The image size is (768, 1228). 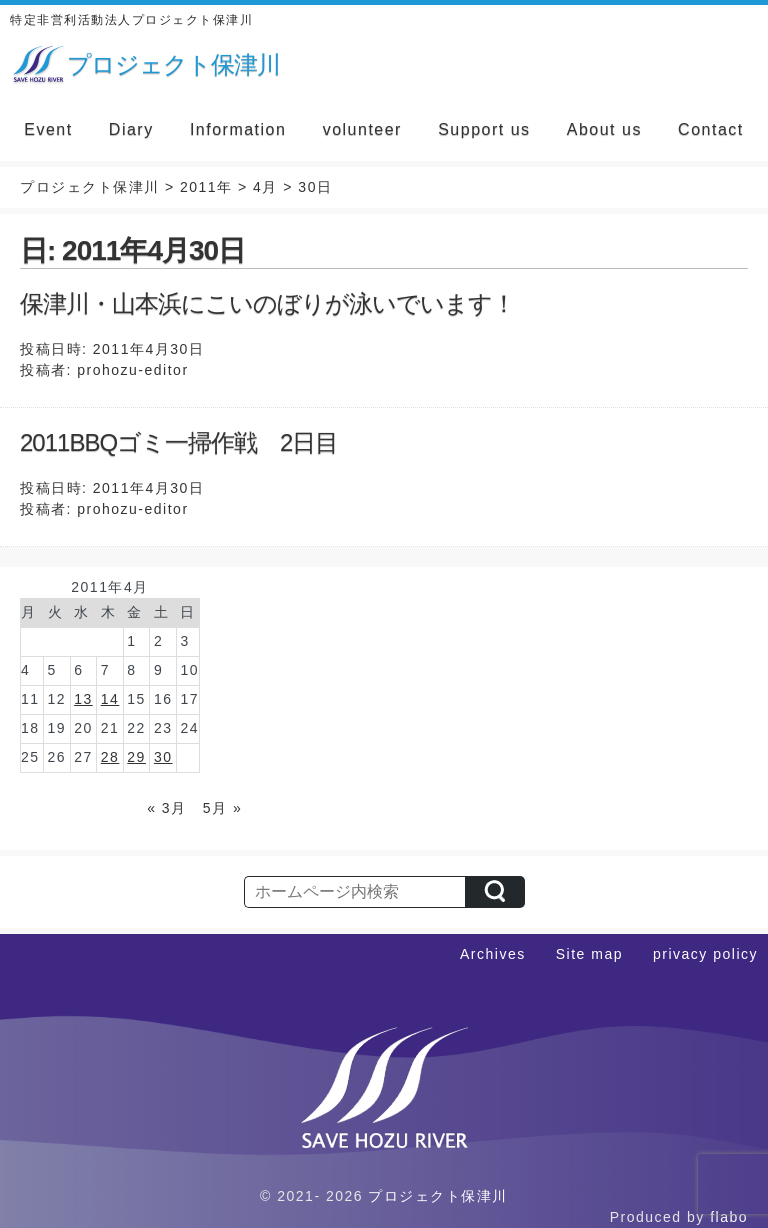 What do you see at coordinates (238, 129) in the screenshot?
I see `Information` at bounding box center [238, 129].